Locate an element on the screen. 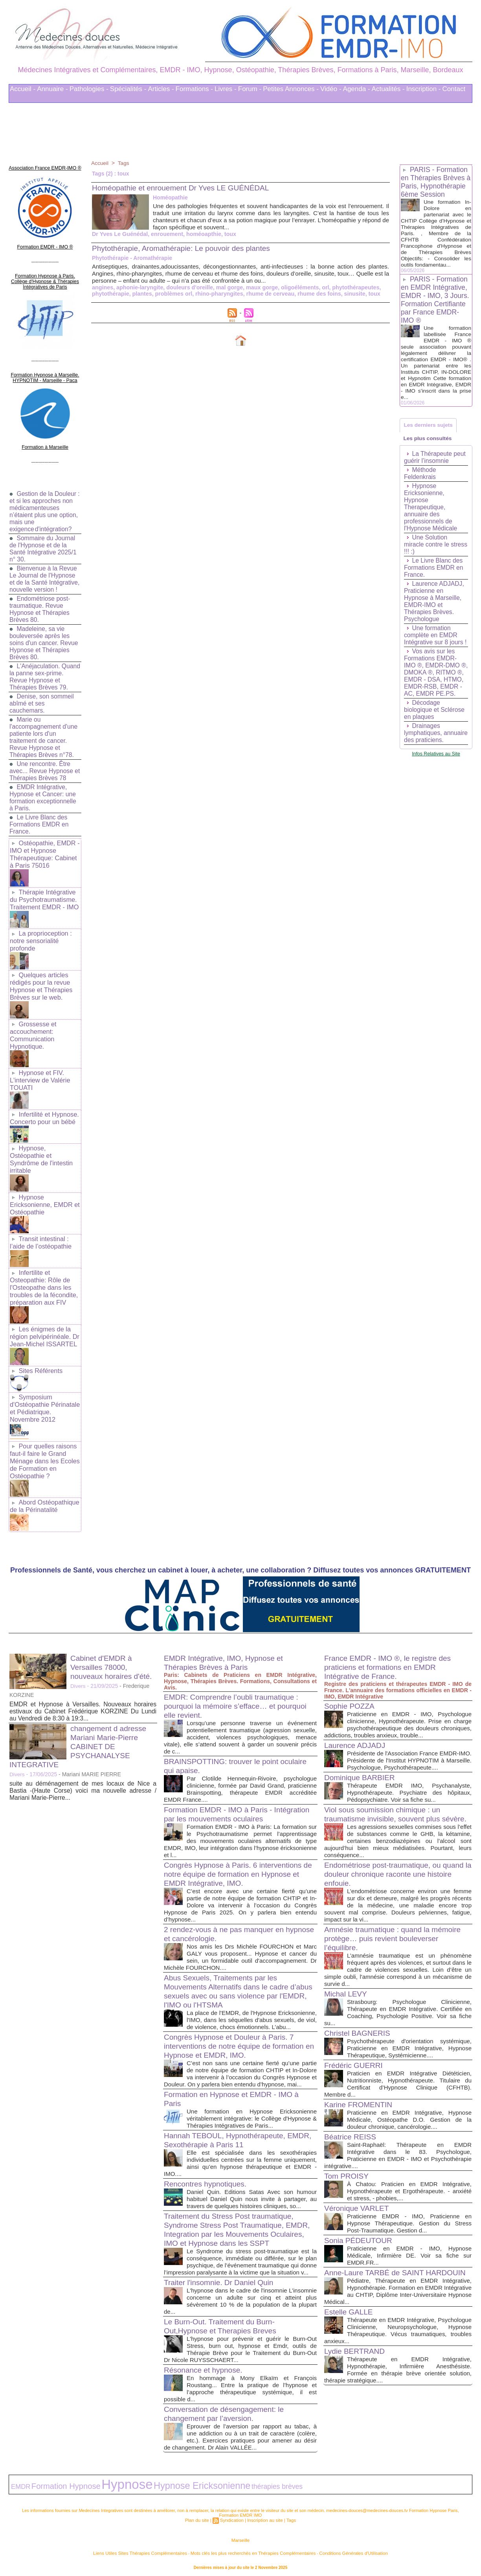  enrouement is located at coordinates (165, 234).